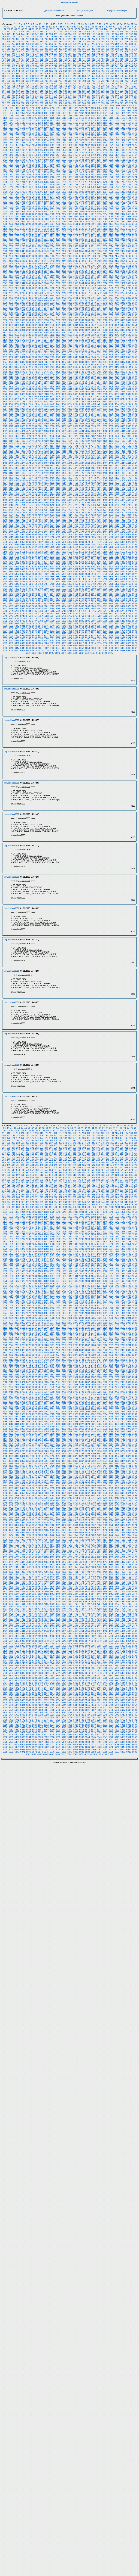  Describe the element at coordinates (128, 174) in the screenshot. I see `1650` at that location.